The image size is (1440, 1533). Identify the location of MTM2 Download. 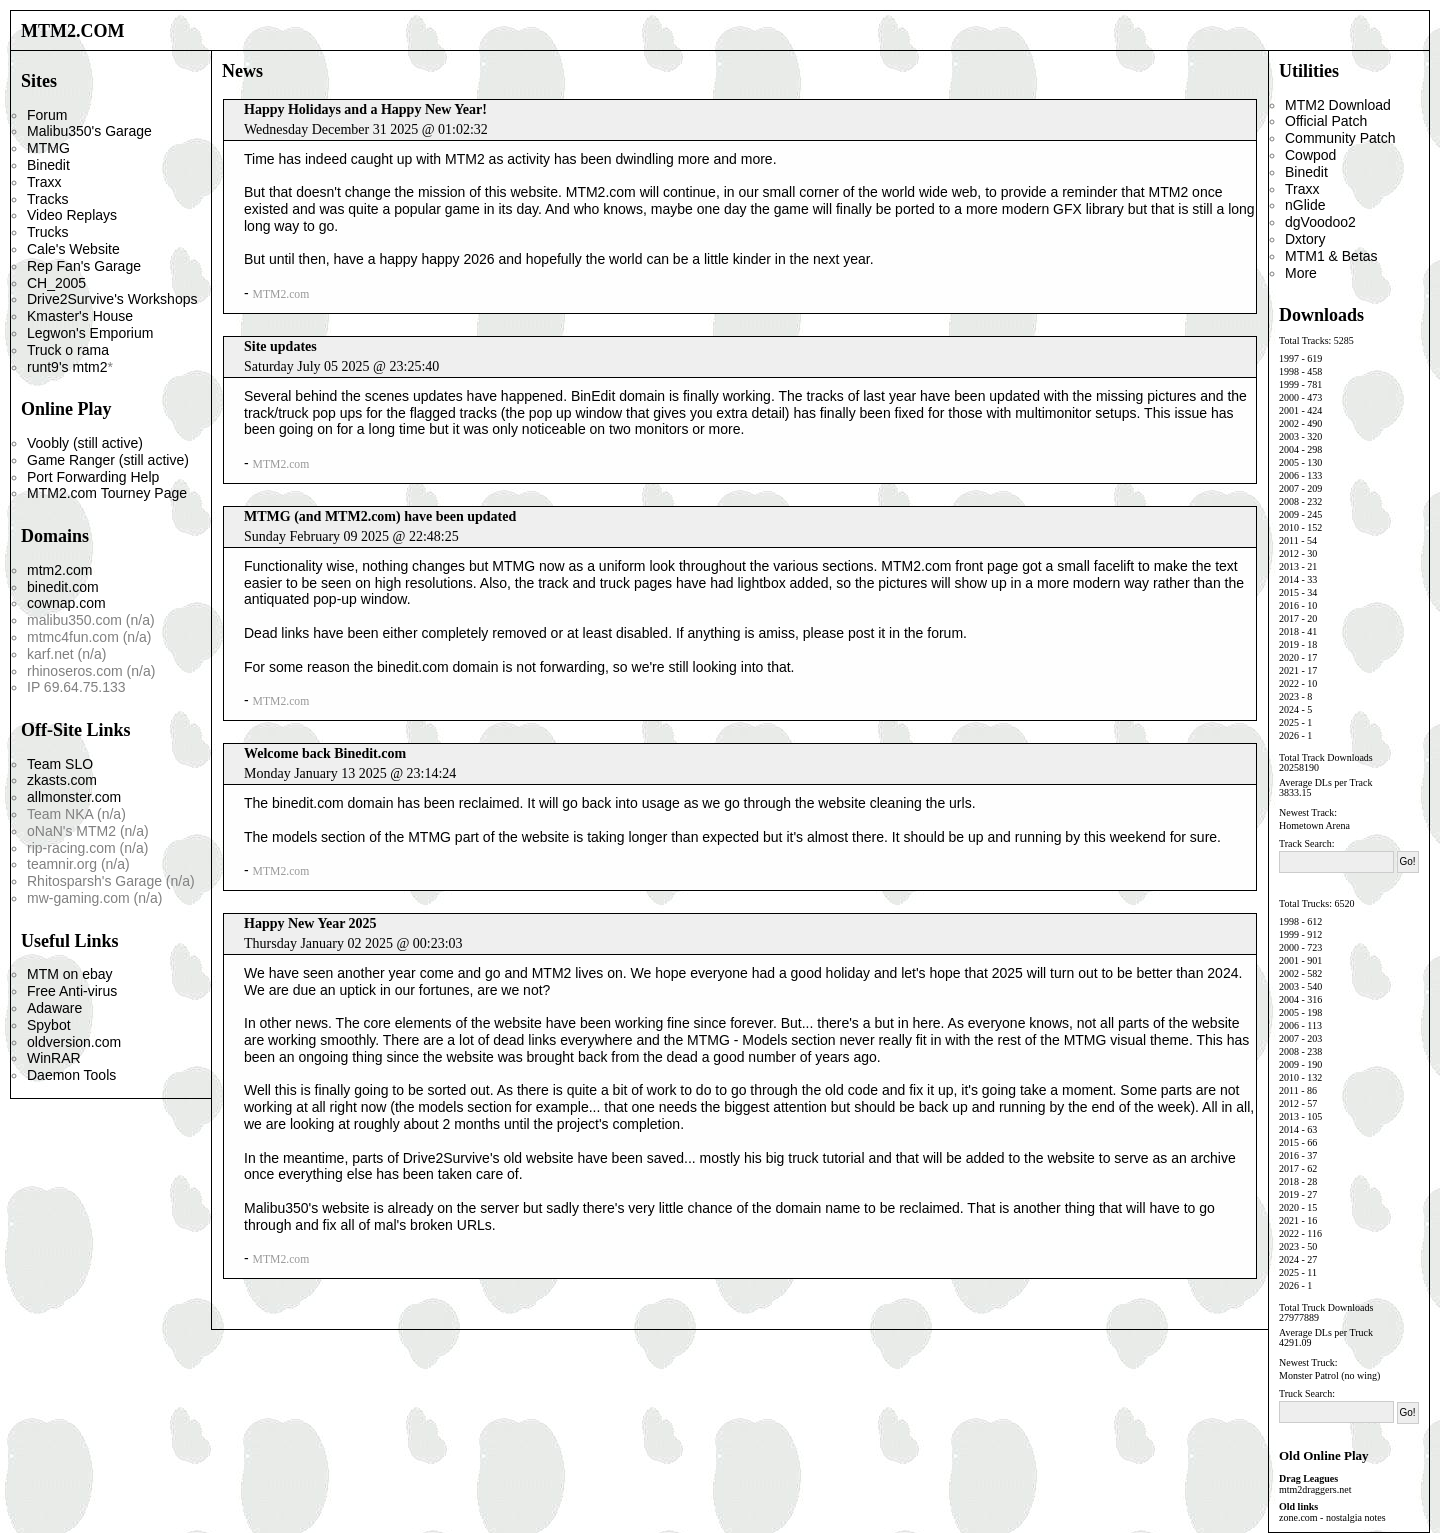
(1338, 105).